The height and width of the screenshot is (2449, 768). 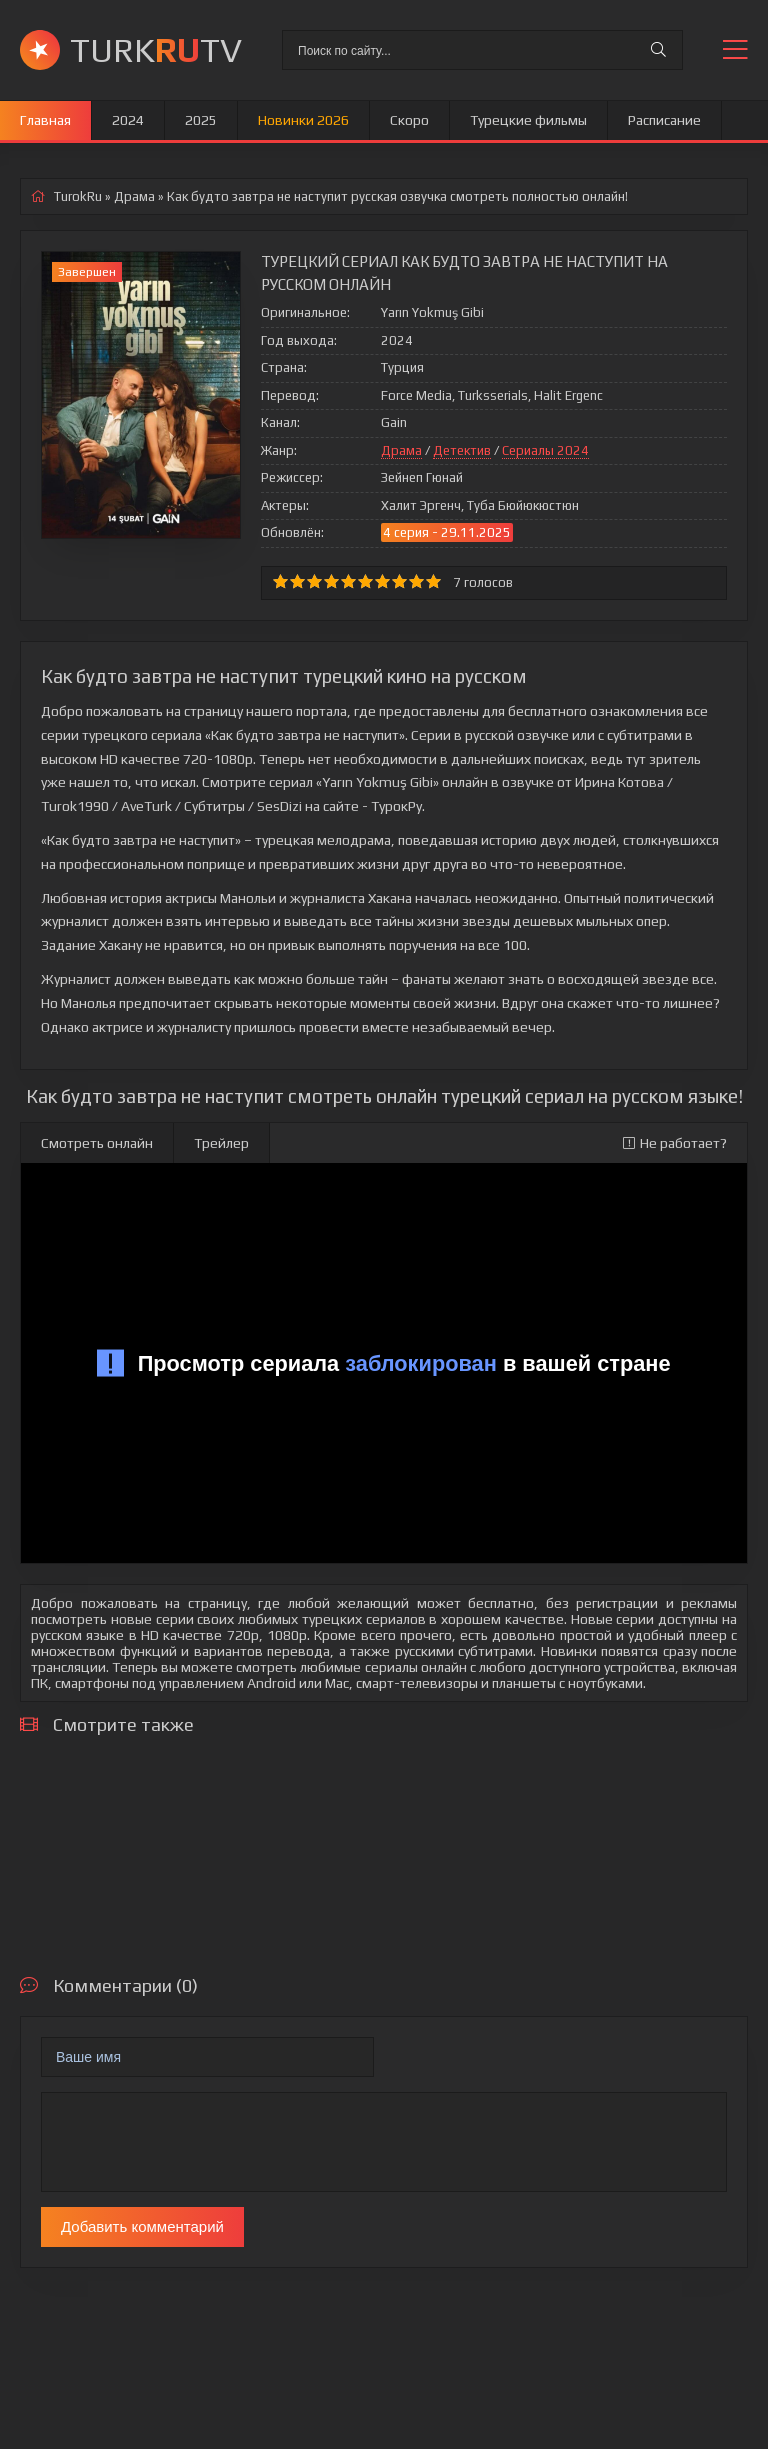 I want to click on Скоро, so click(x=409, y=120).